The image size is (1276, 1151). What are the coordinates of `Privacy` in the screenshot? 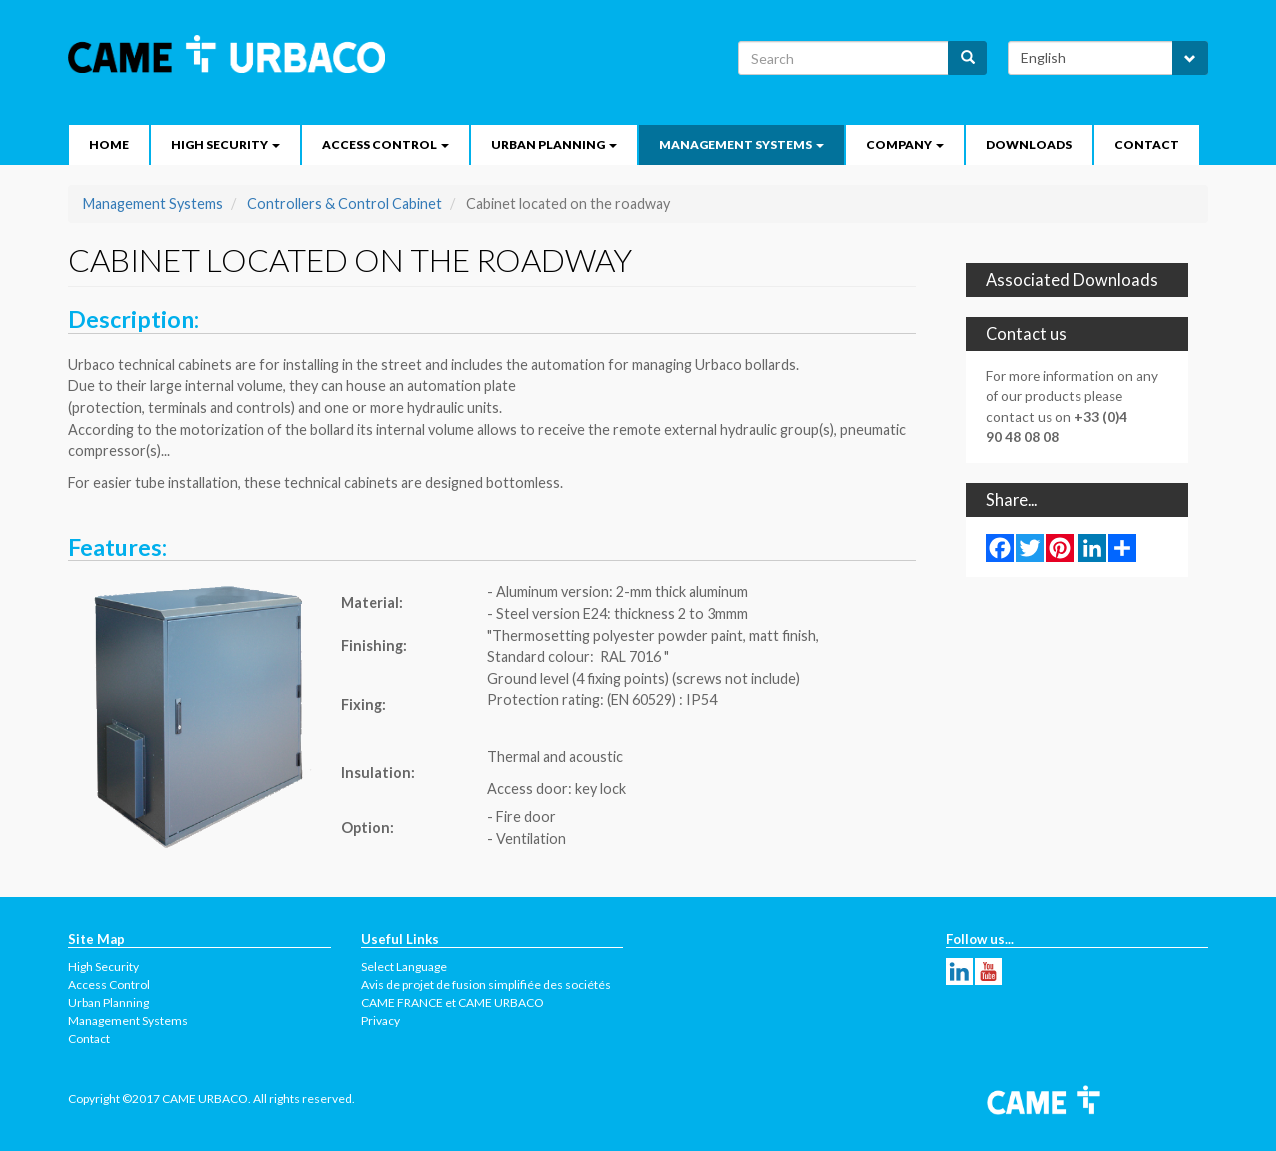 It's located at (380, 1020).